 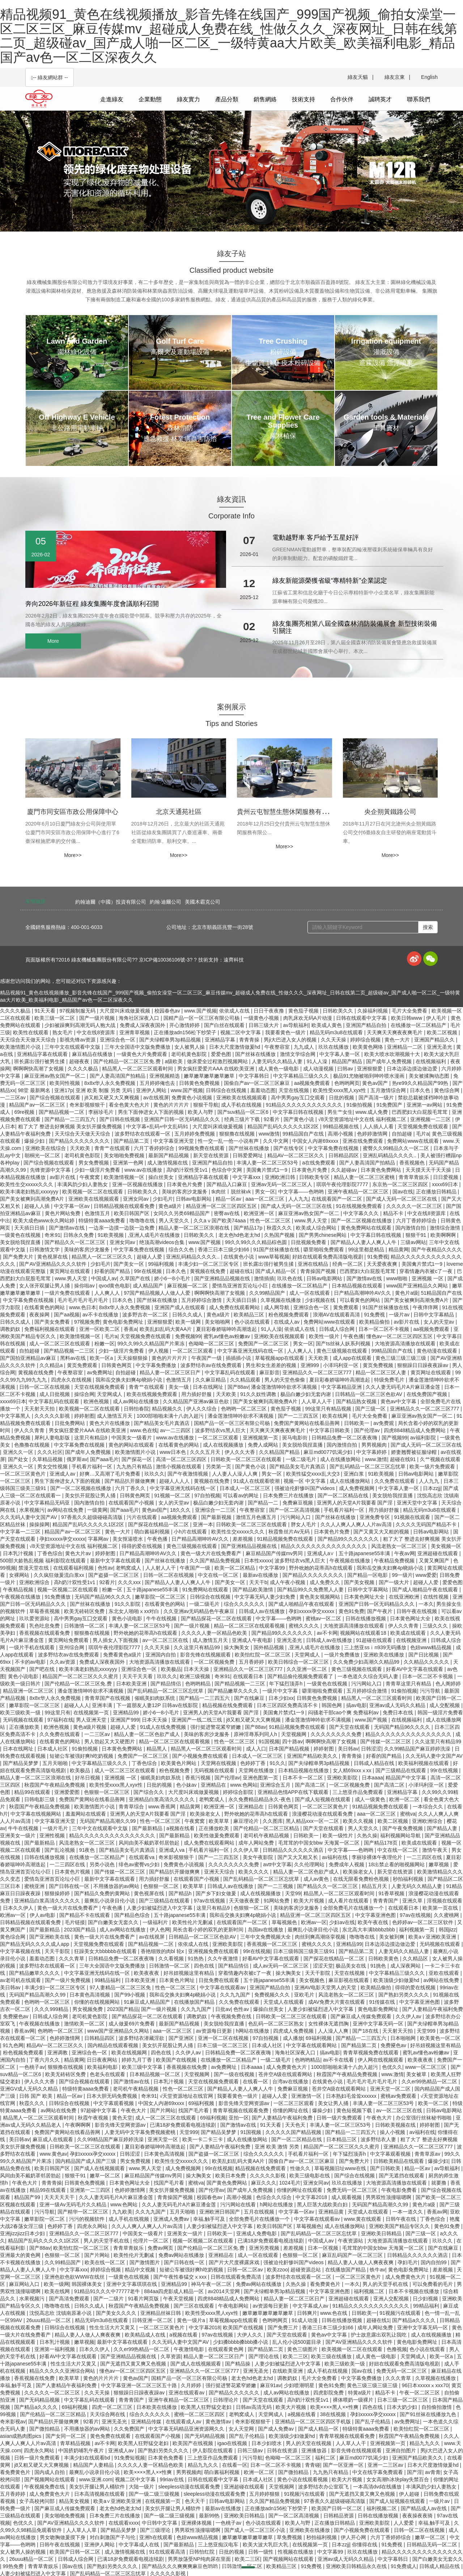 I want to click on 38在线视频, so click(x=333, y=2414).